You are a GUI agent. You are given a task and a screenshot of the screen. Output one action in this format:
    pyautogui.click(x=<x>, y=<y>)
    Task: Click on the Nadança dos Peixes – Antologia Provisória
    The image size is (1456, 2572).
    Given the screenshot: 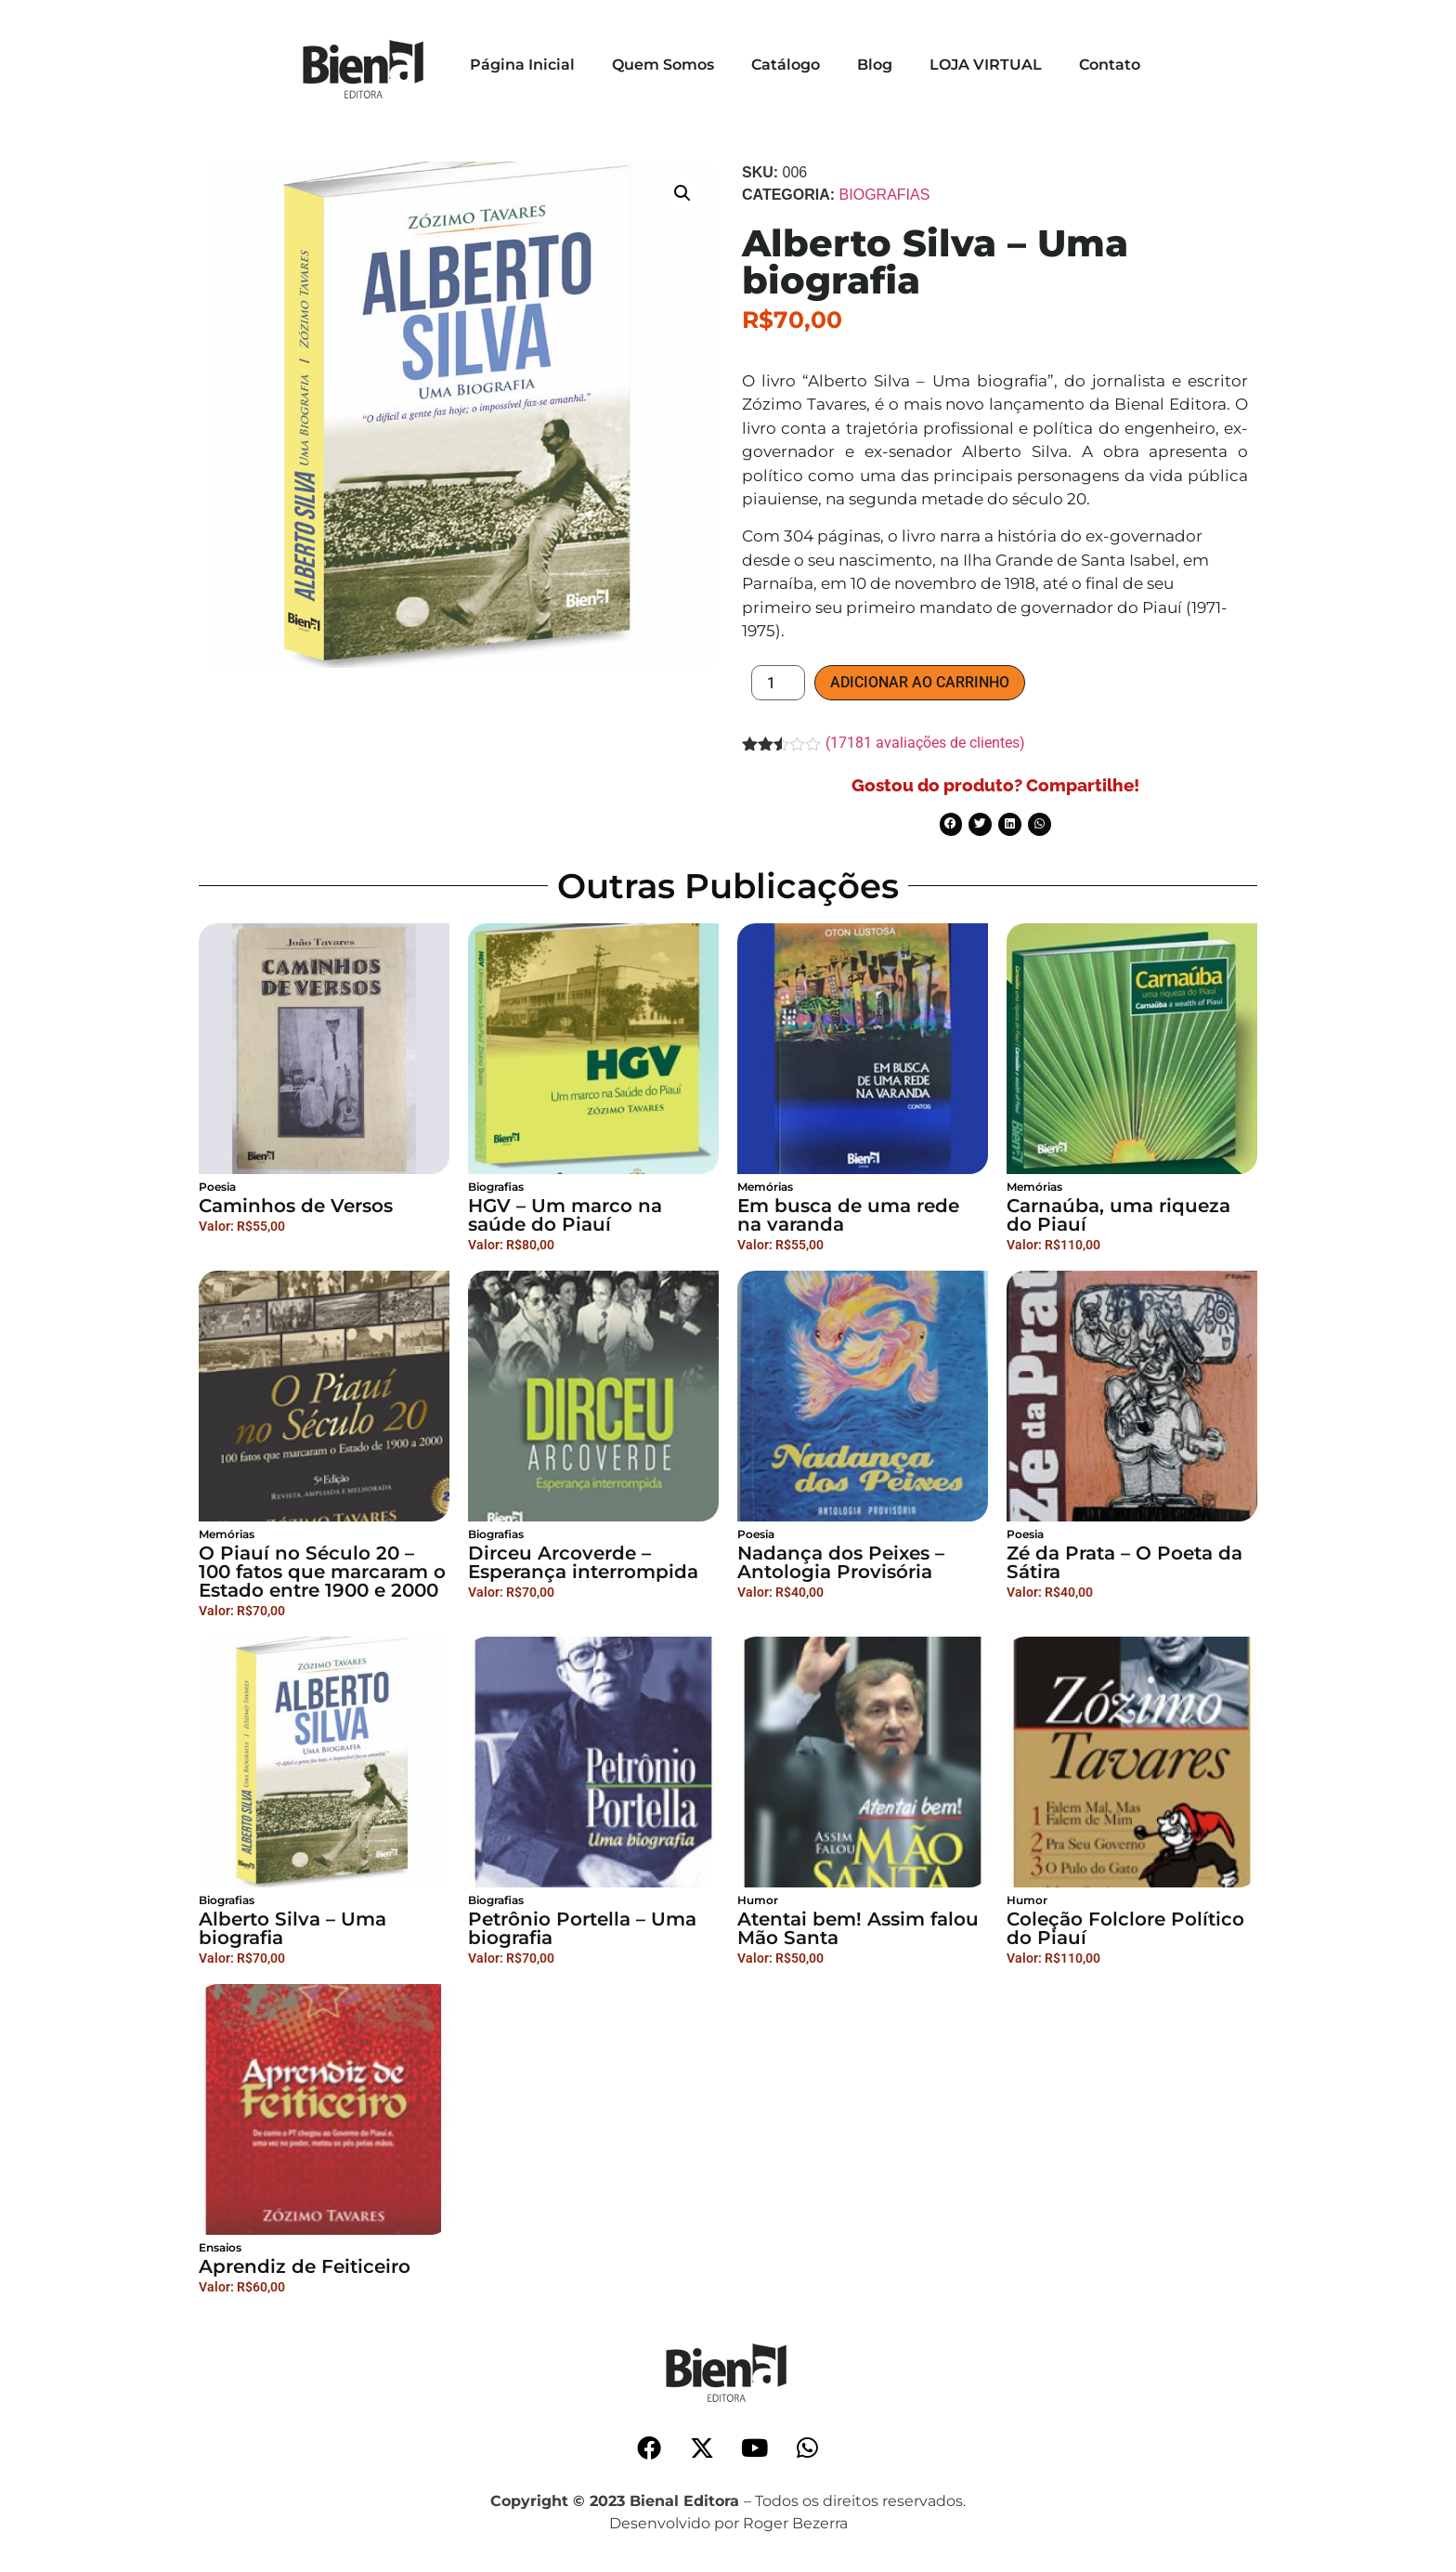 What is the action you would take?
    pyautogui.click(x=840, y=1562)
    